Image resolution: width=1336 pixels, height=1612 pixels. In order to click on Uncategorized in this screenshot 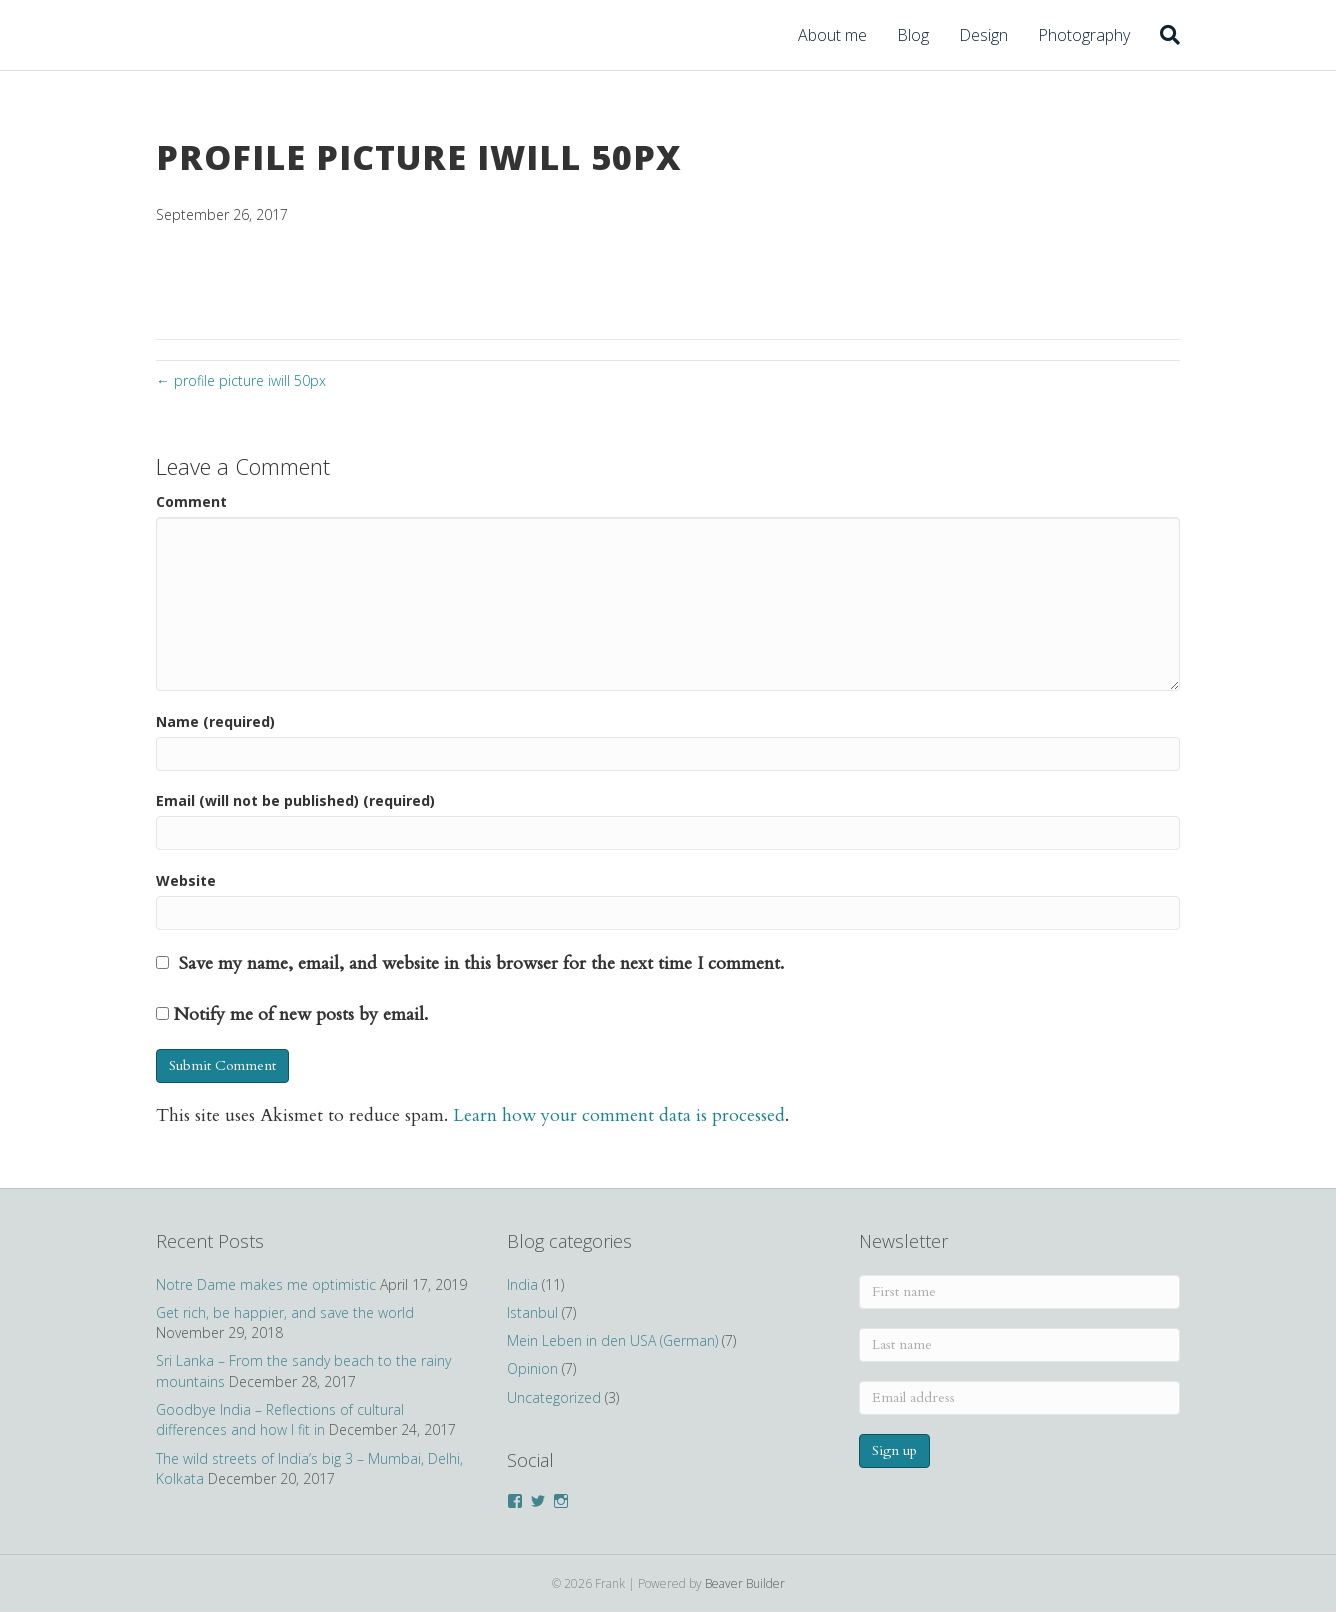, I will do `click(554, 1397)`.